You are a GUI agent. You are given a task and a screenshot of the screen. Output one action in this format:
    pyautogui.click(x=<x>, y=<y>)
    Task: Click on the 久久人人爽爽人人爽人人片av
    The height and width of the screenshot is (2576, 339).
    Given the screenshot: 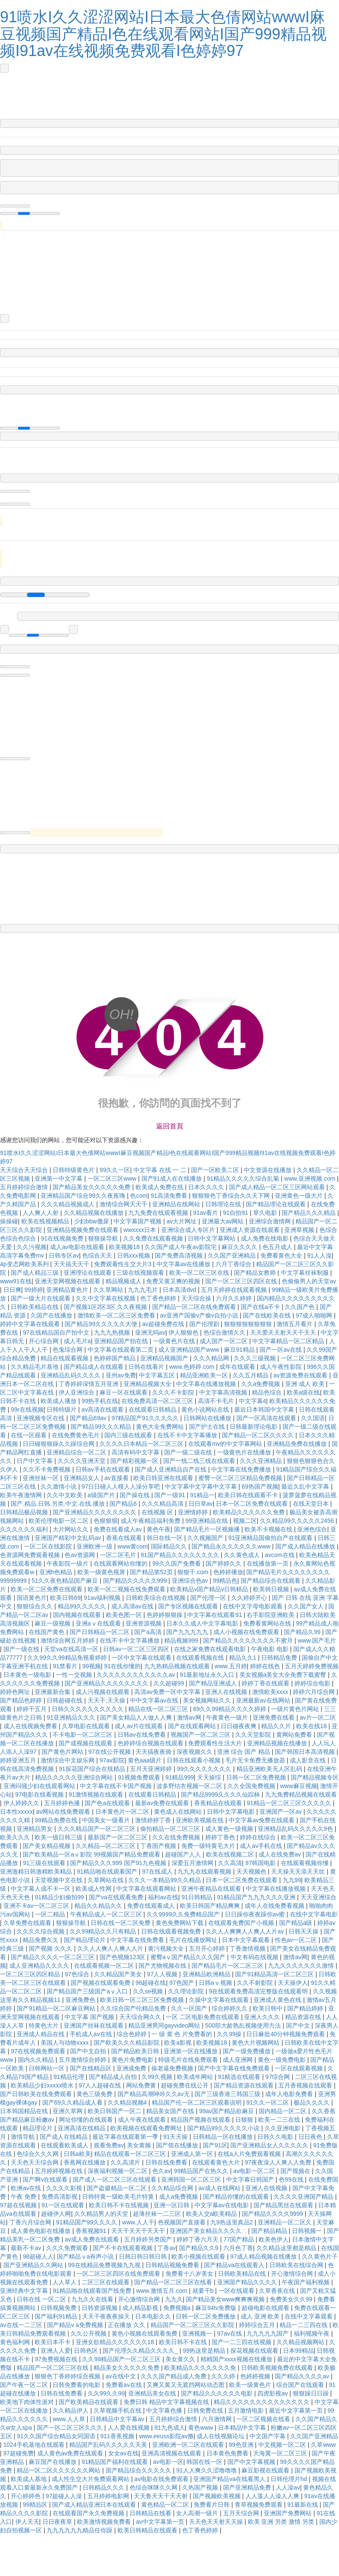 What is the action you would take?
    pyautogui.click(x=246, y=1931)
    